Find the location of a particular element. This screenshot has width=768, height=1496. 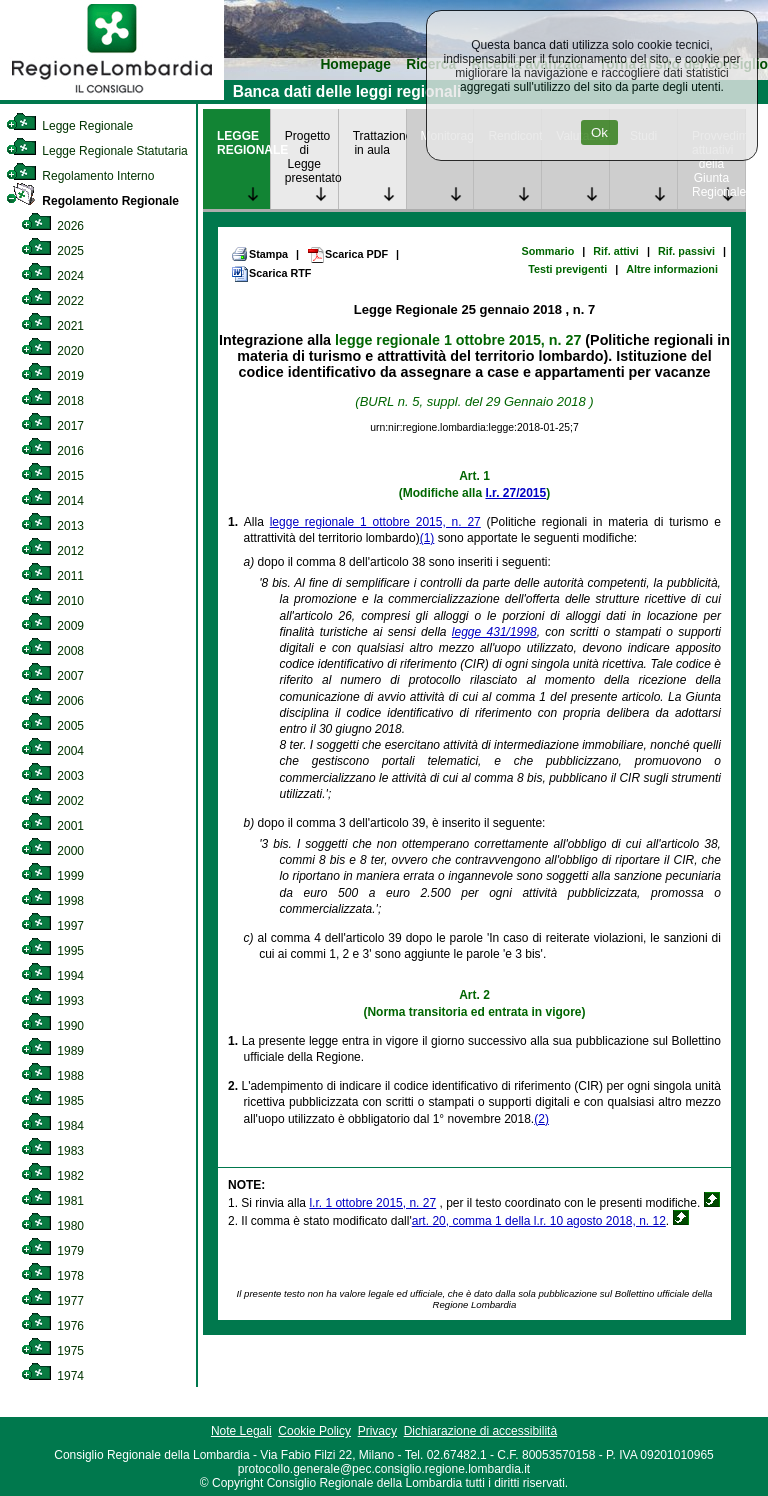

2017 [link] is located at coordinates (52, 426).